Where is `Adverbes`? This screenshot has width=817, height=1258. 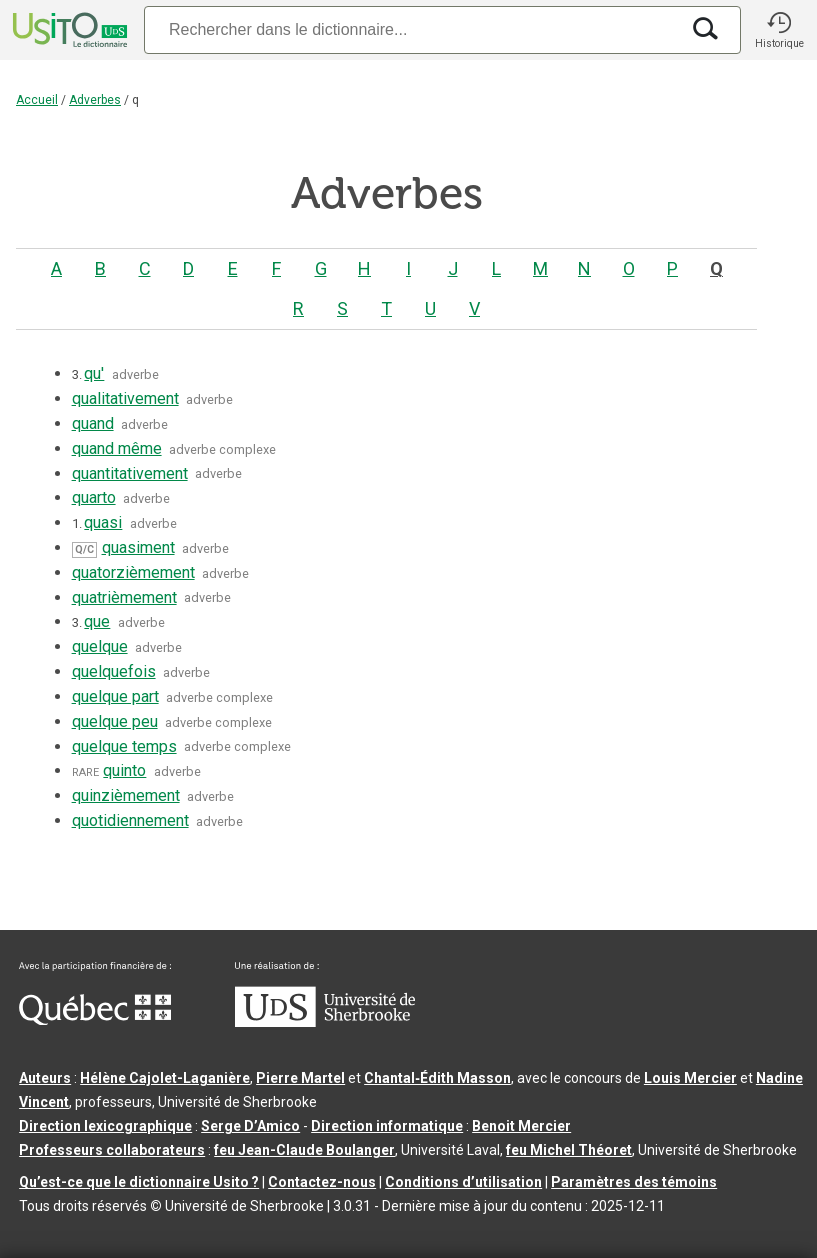
Adverbes is located at coordinates (95, 100).